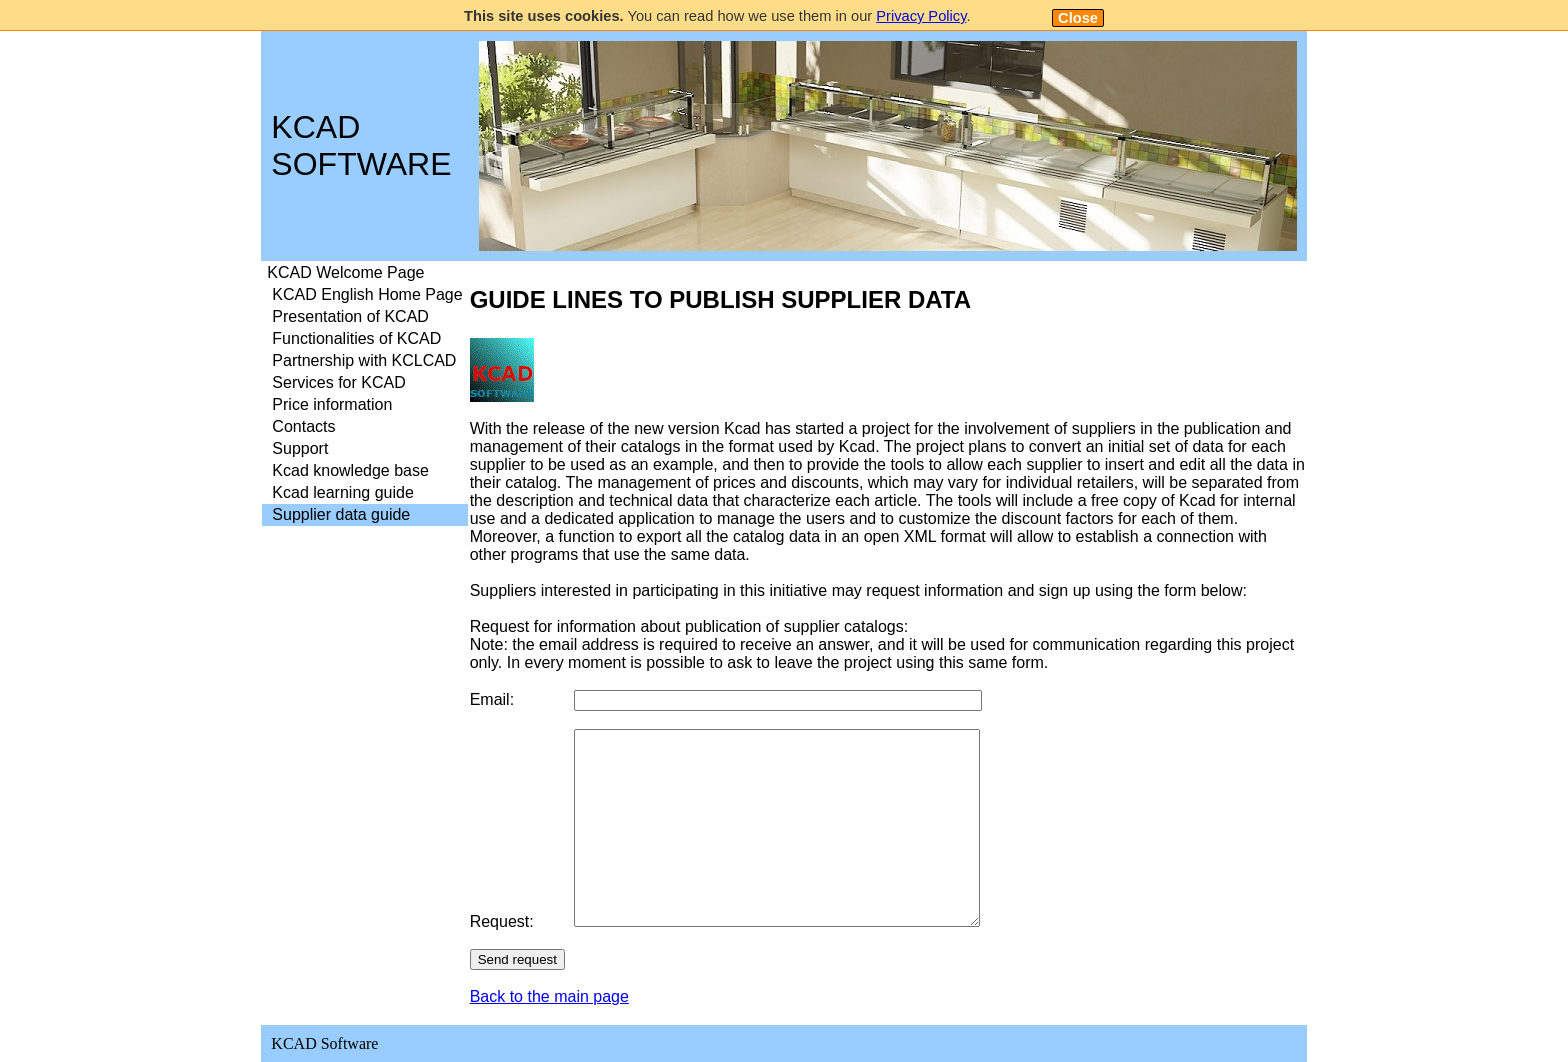 The image size is (1568, 1062). Describe the element at coordinates (364, 394) in the screenshot. I see `[menu]` at that location.